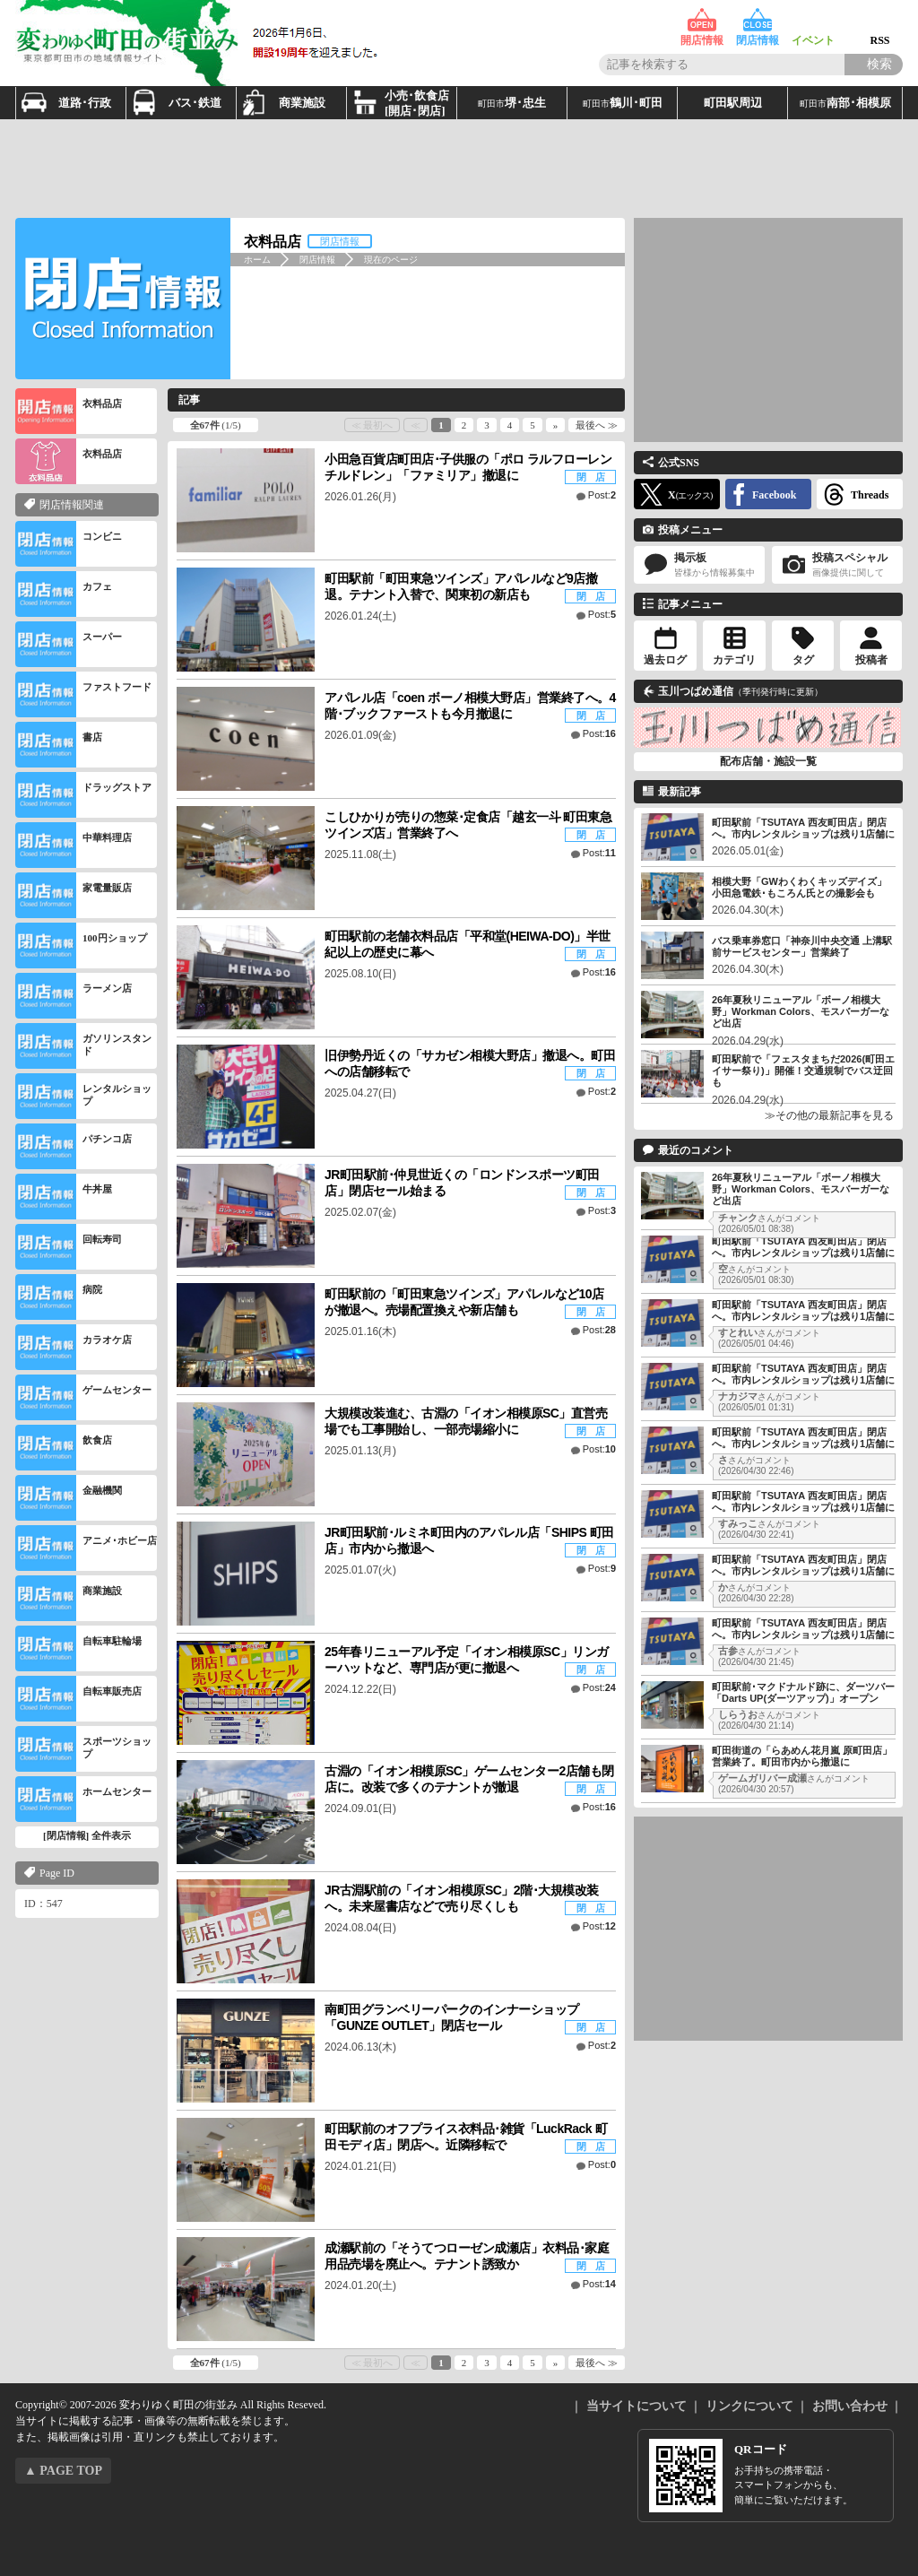 This screenshot has width=918, height=2576. Describe the element at coordinates (73, 996) in the screenshot. I see `ラーメン店` at that location.